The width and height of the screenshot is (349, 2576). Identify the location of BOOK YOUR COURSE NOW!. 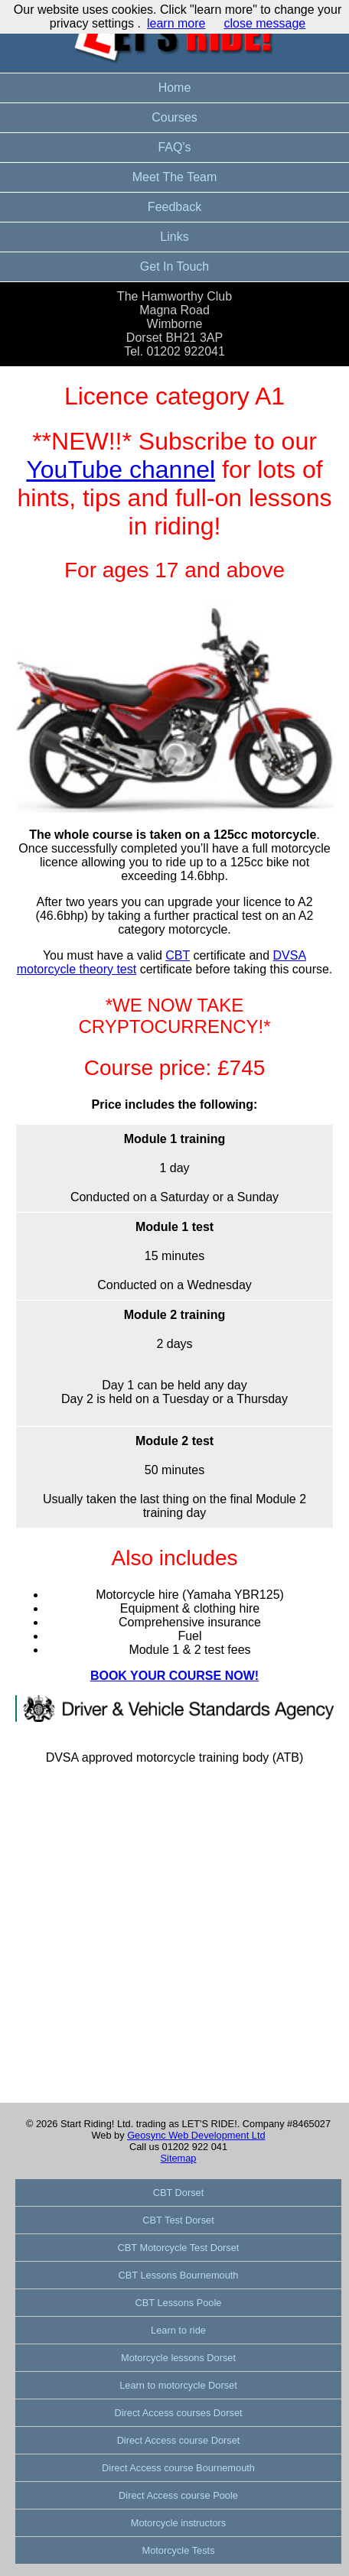
(174, 1675).